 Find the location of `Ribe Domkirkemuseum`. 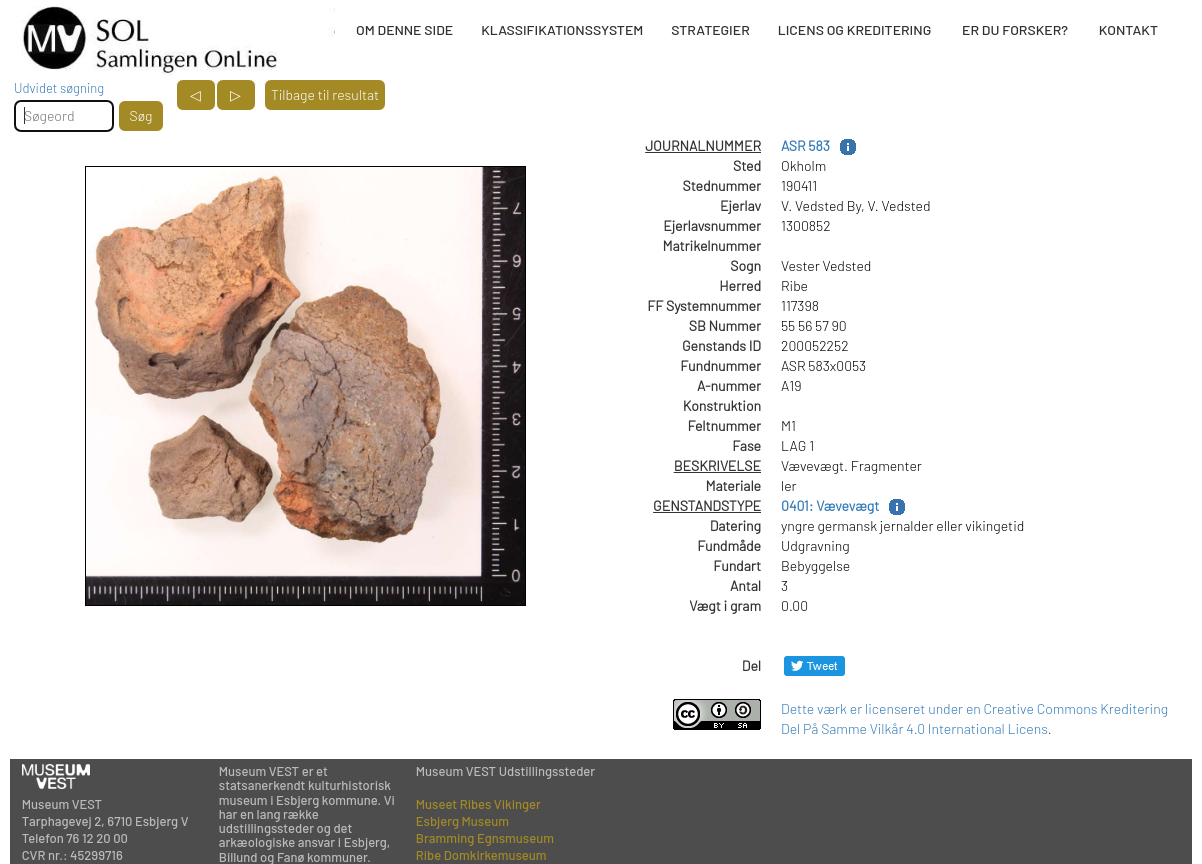

Ribe Domkirkemuseum is located at coordinates (481, 855).